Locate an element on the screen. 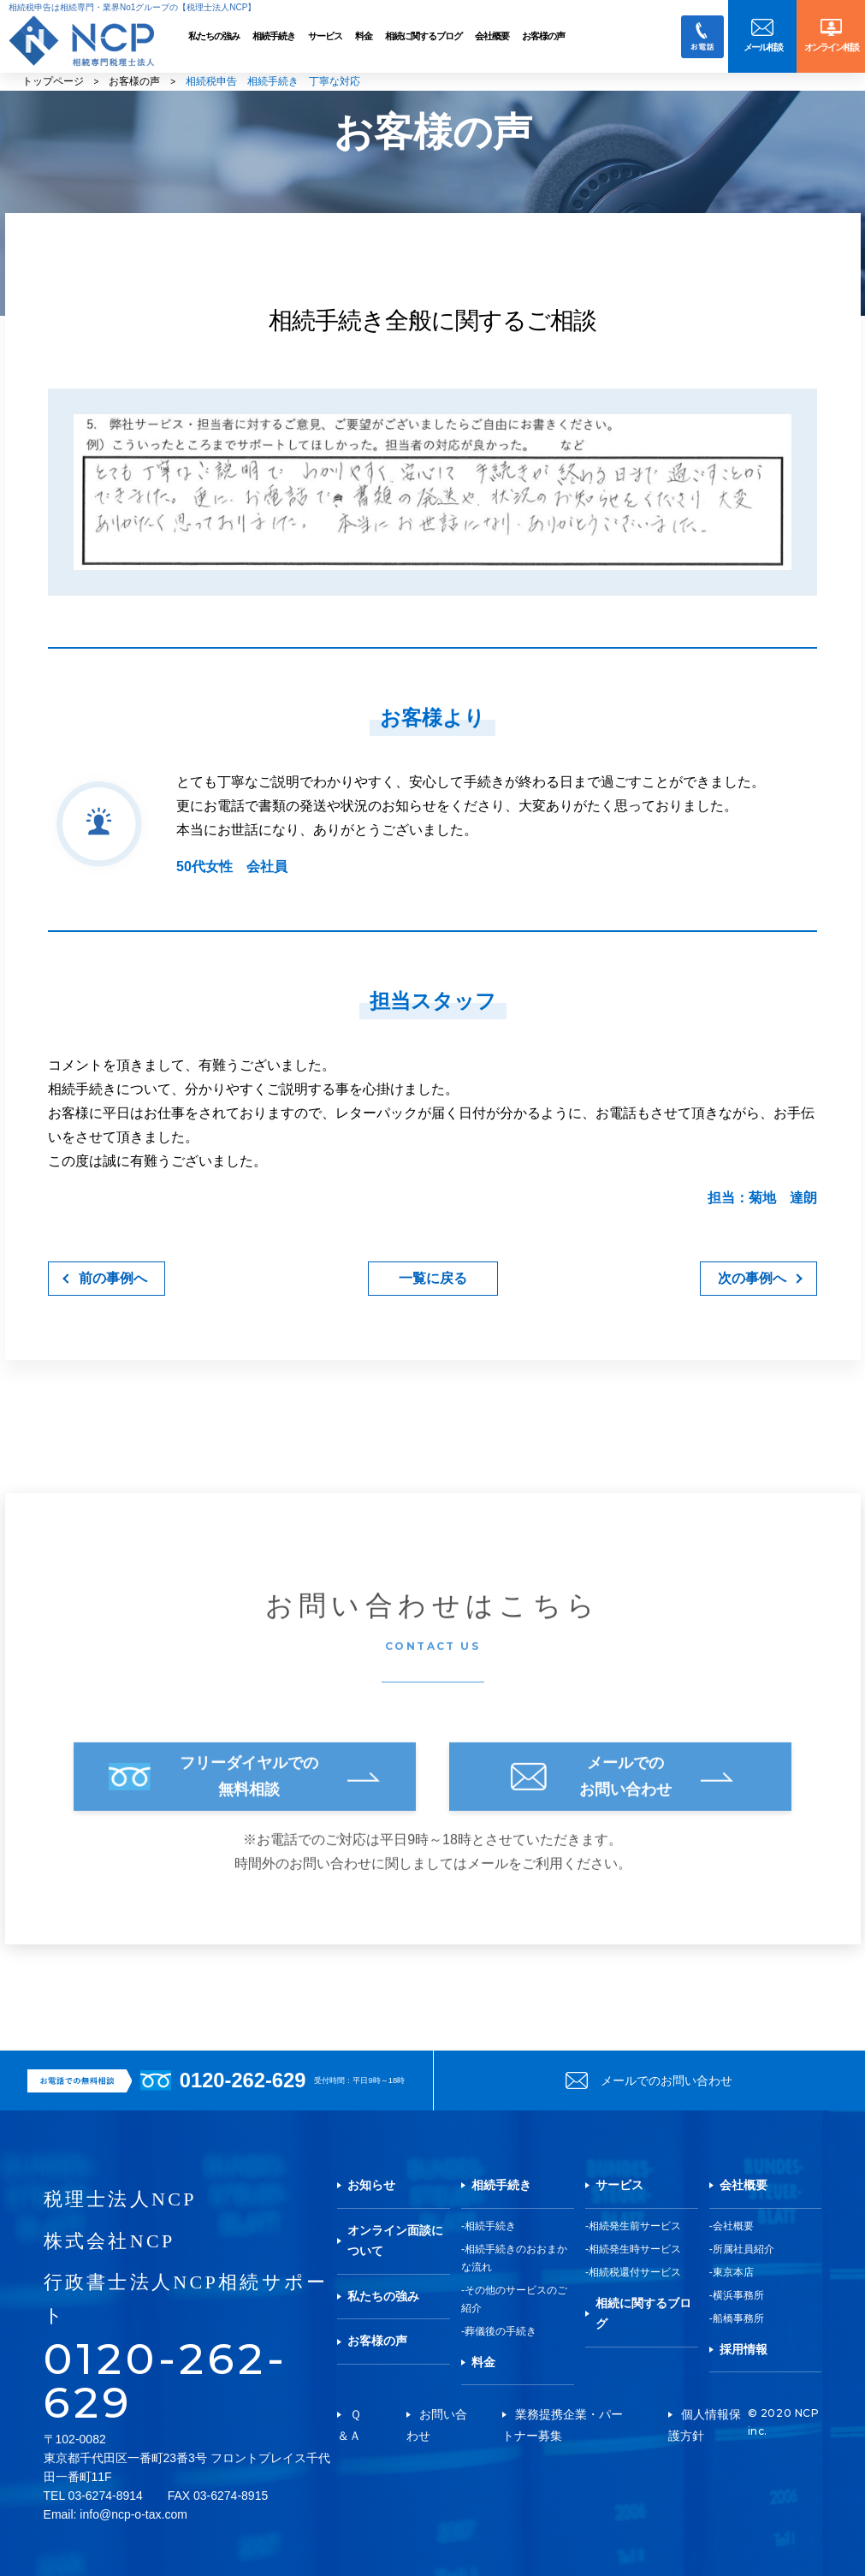  お客様の声 is located at coordinates (543, 36).